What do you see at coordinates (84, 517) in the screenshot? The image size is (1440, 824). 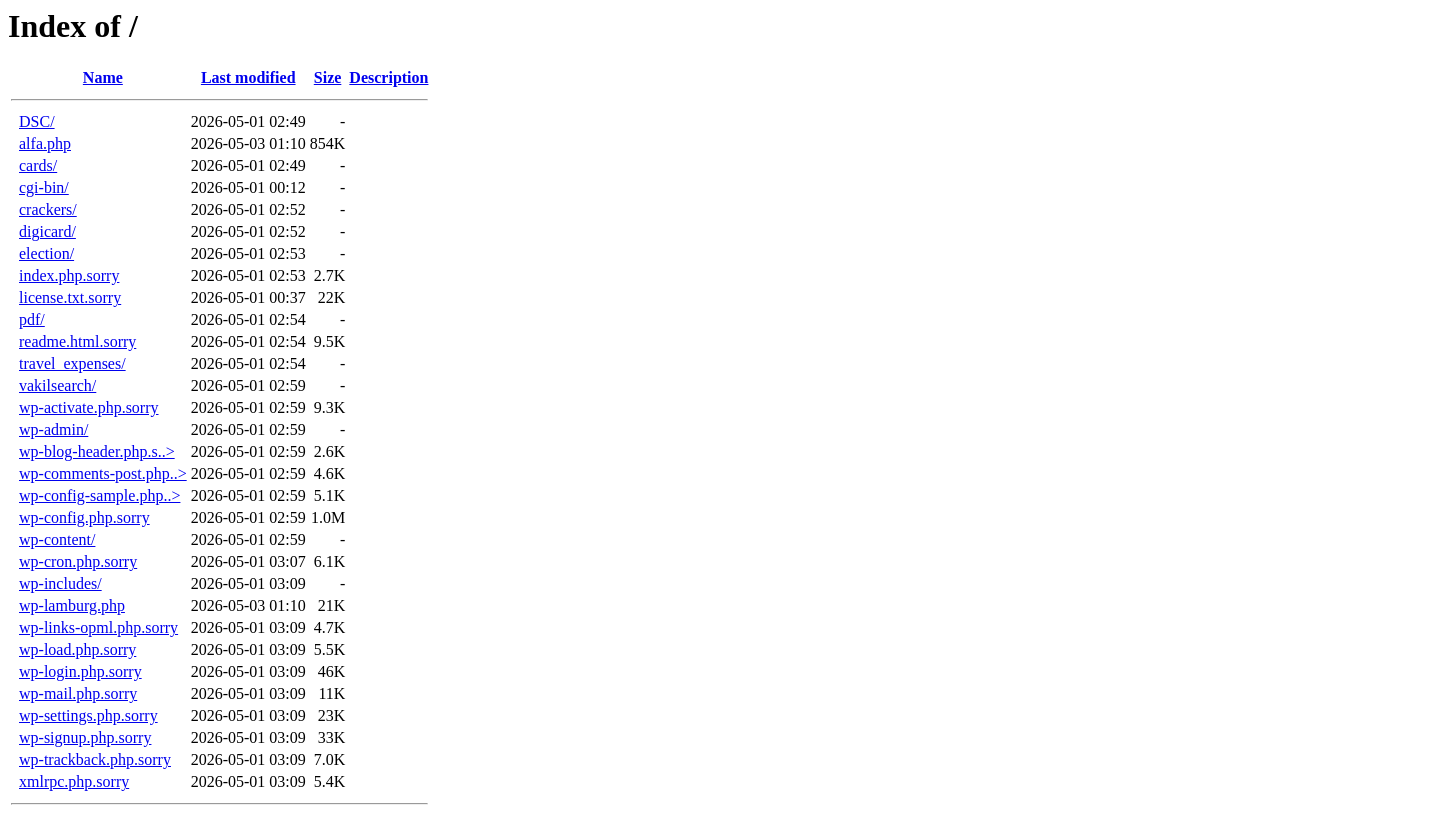 I see `wp-config.php.sorry` at bounding box center [84, 517].